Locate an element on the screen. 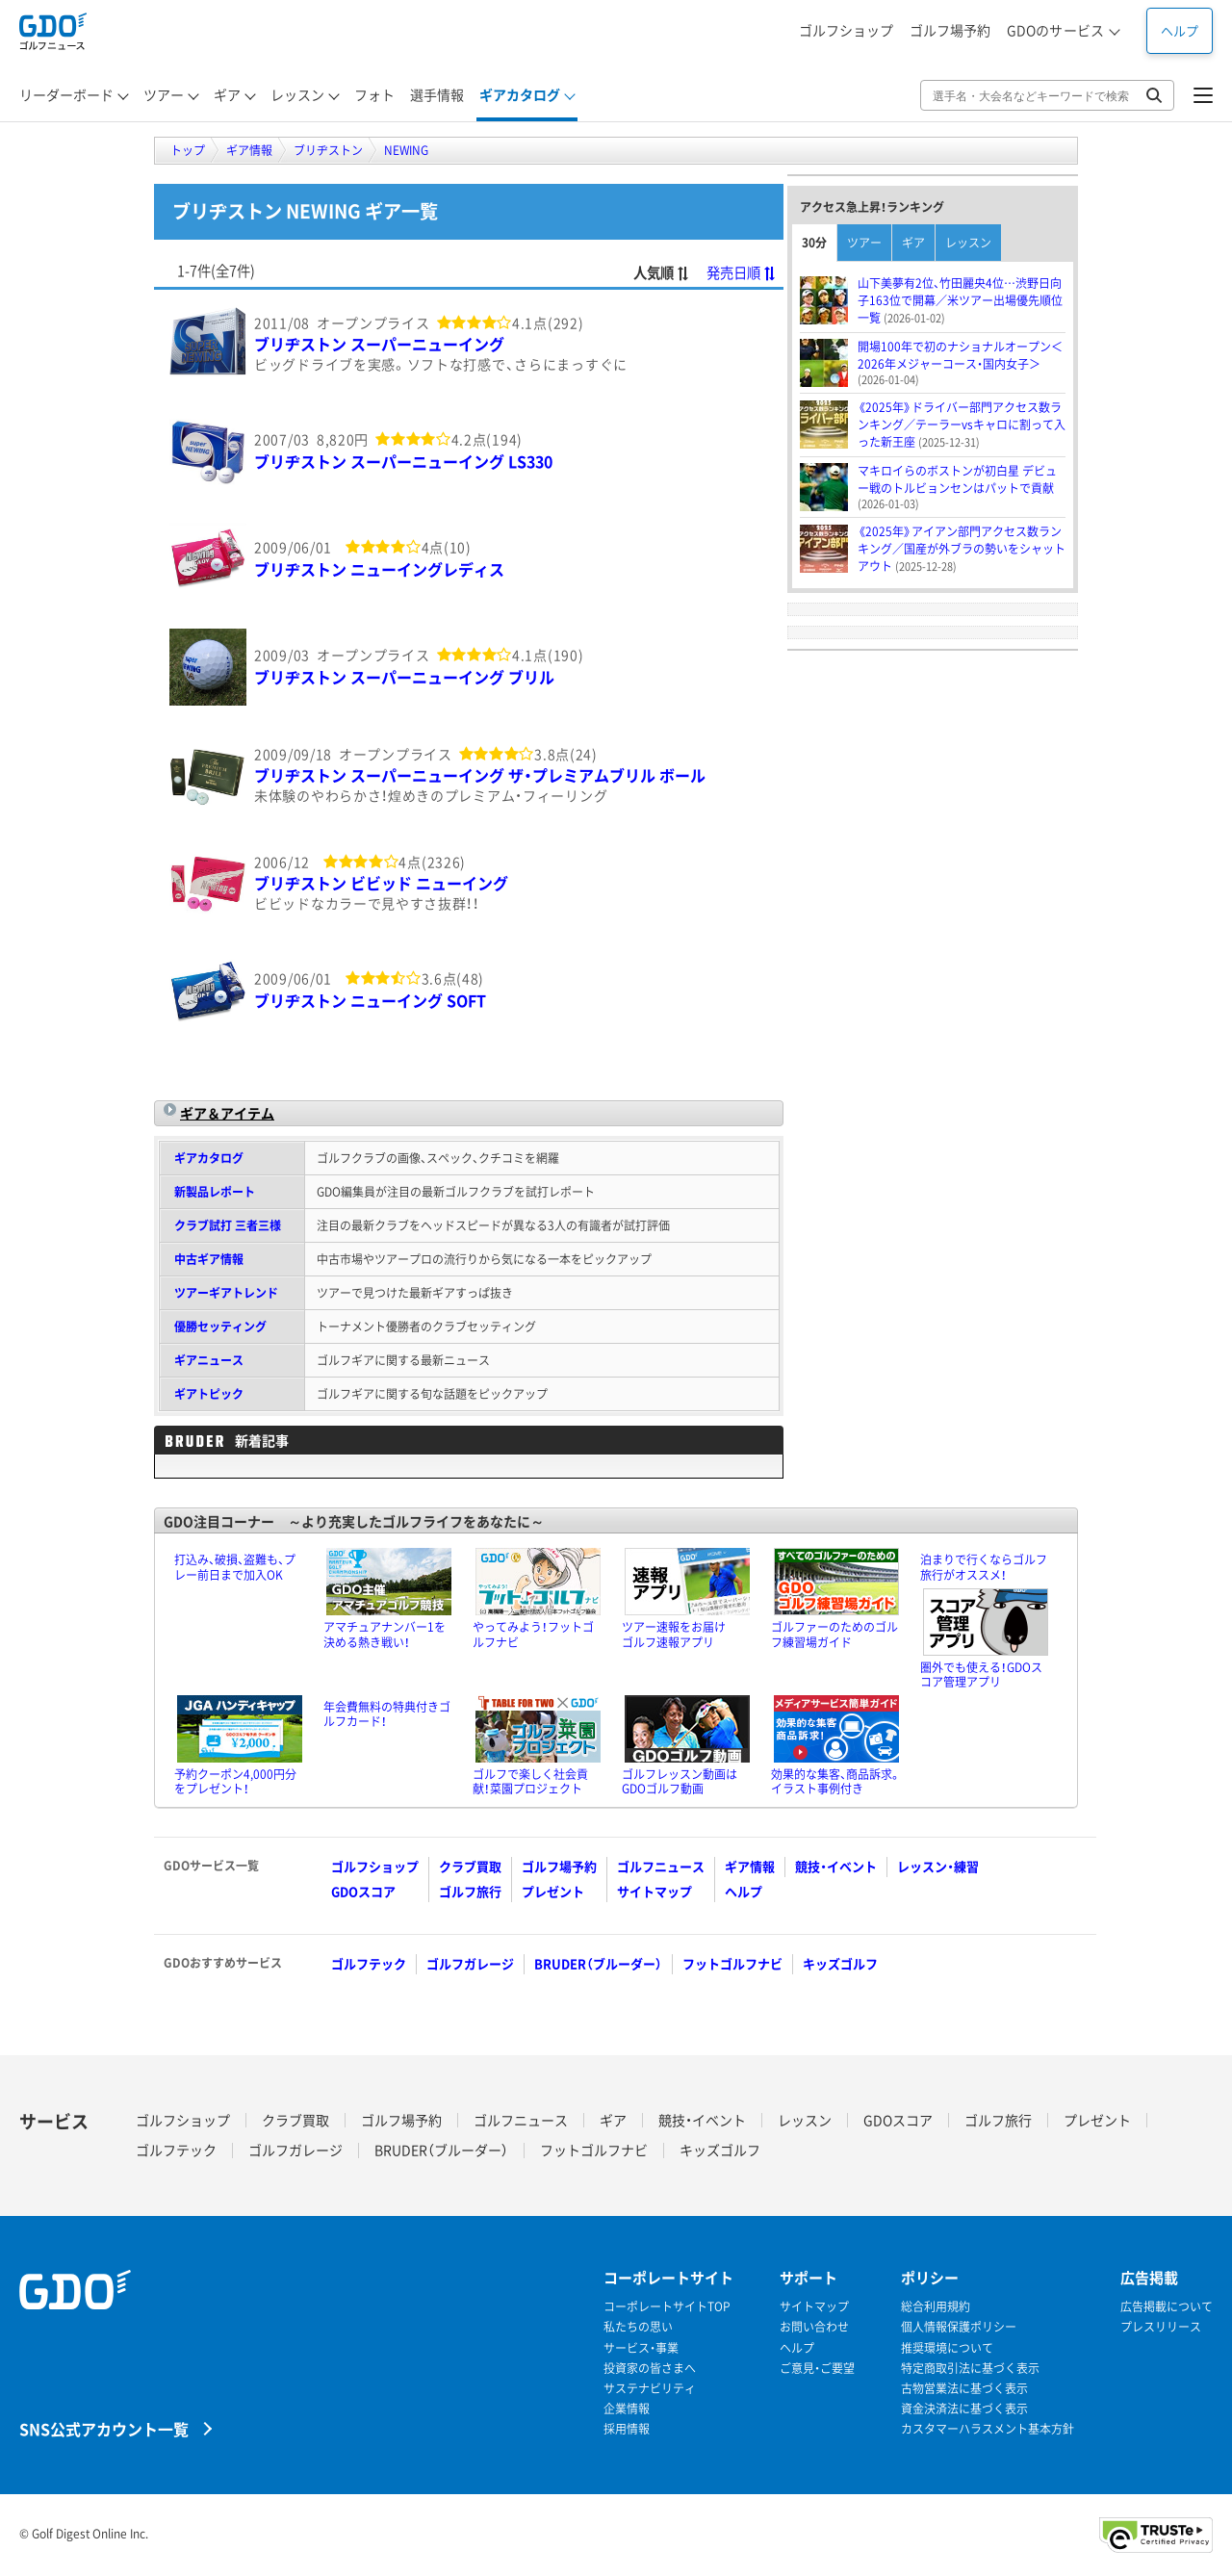  ギアトピック is located at coordinates (209, 1394).